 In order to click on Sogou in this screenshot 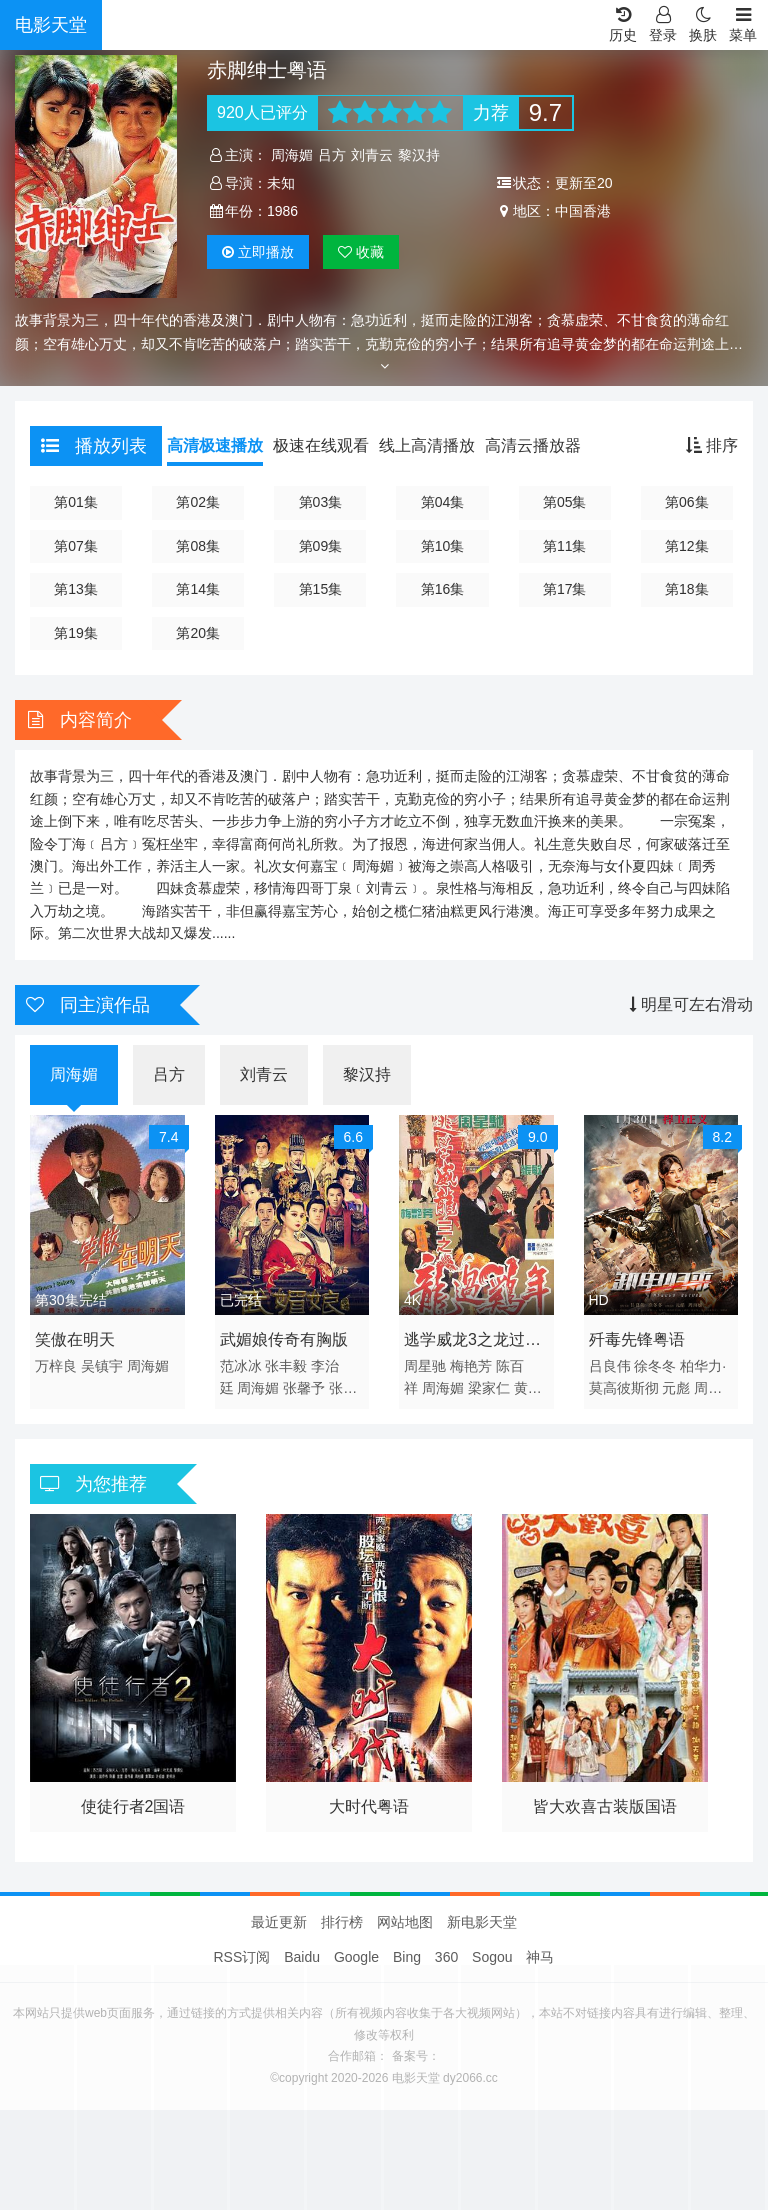, I will do `click(492, 1957)`.